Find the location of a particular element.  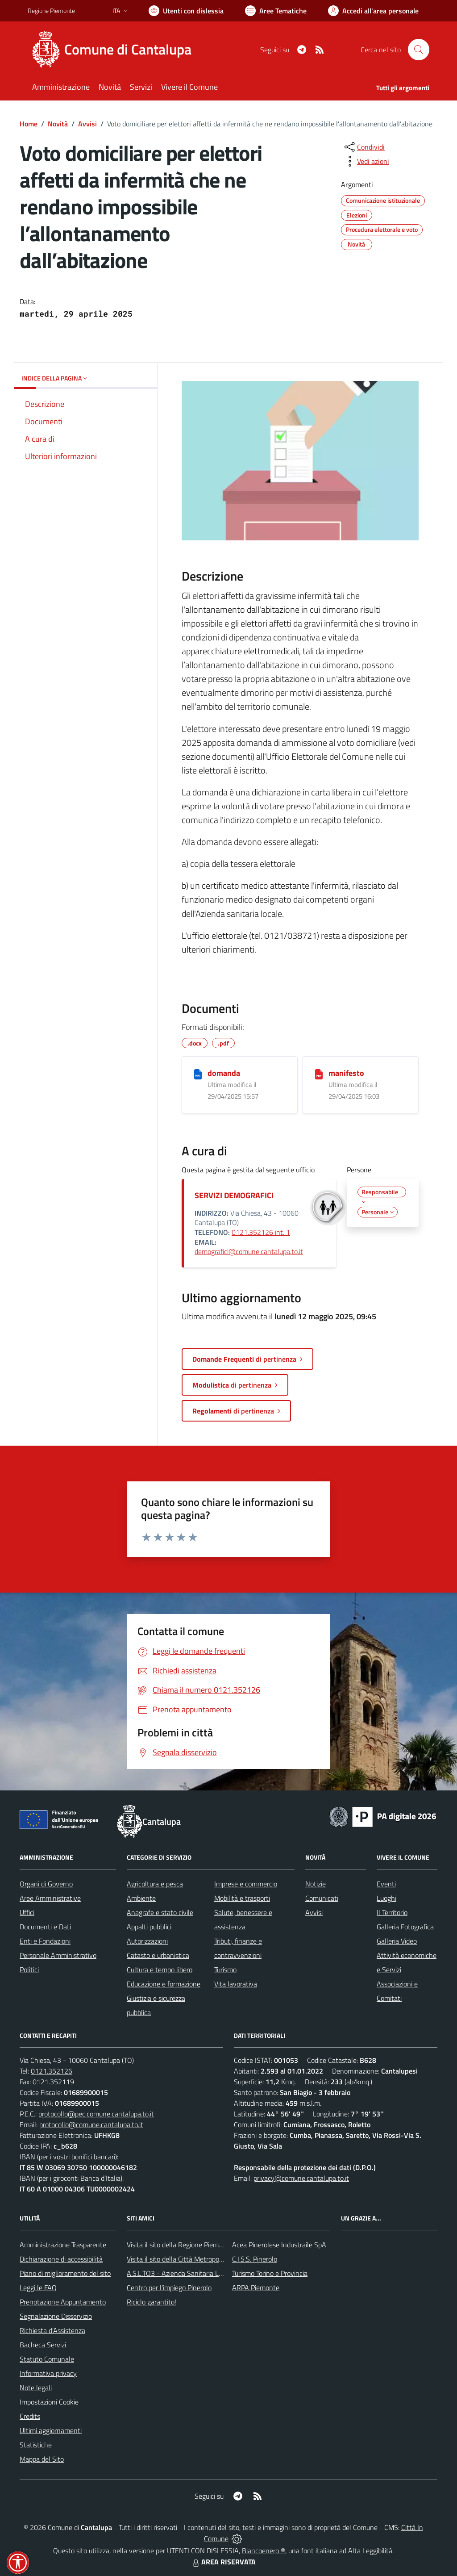

Prenotazione Appuntamento is located at coordinates (63, 2301).